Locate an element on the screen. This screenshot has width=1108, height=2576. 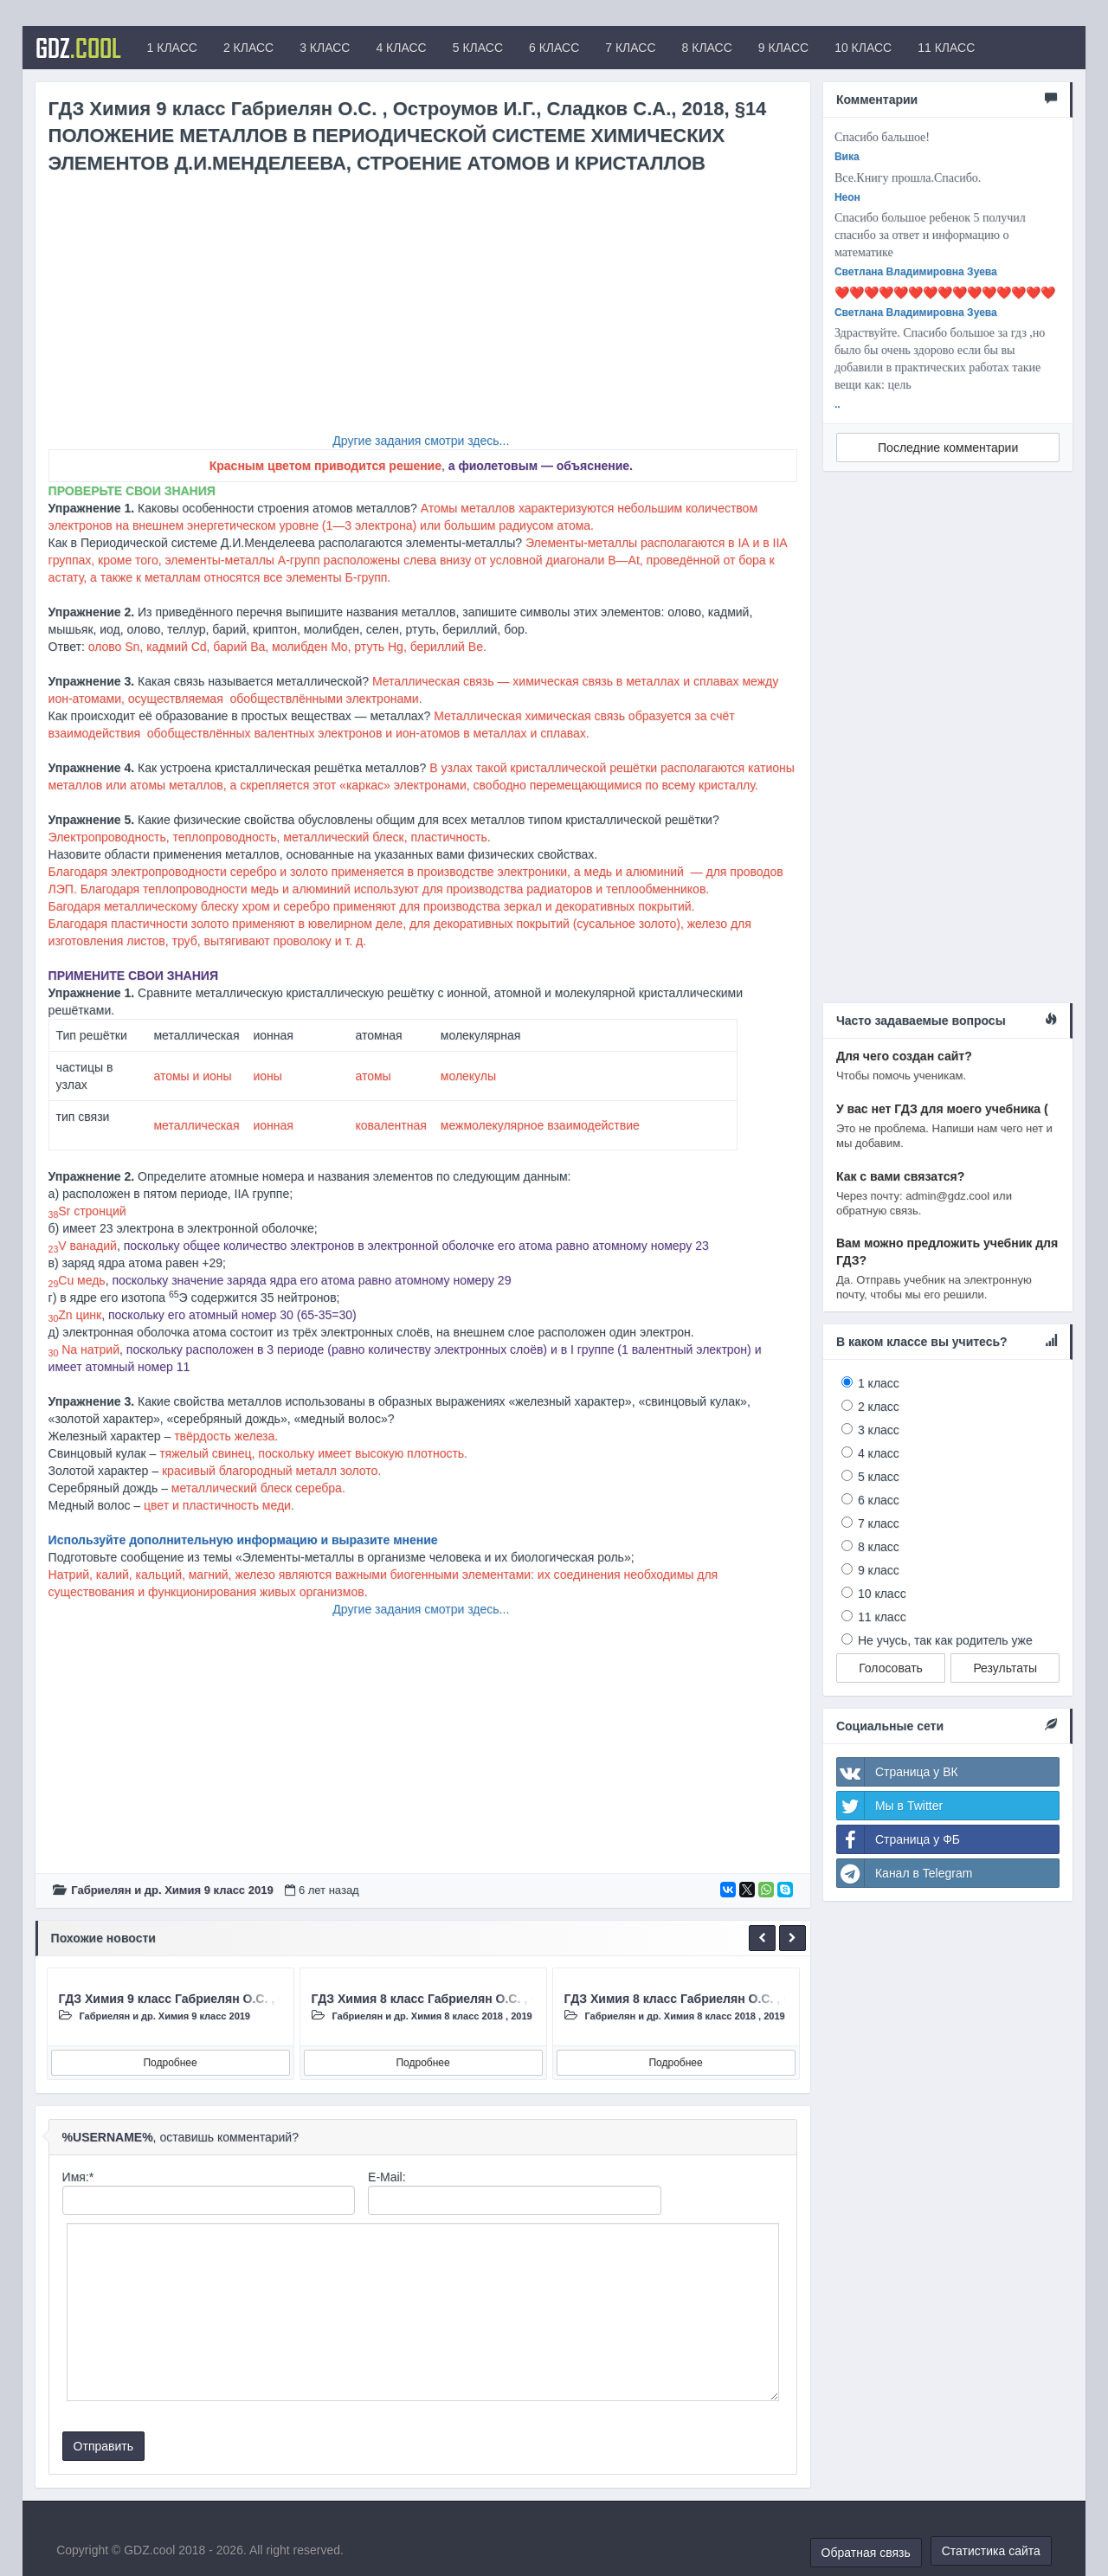
Статистика сайта is located at coordinates (991, 2551).